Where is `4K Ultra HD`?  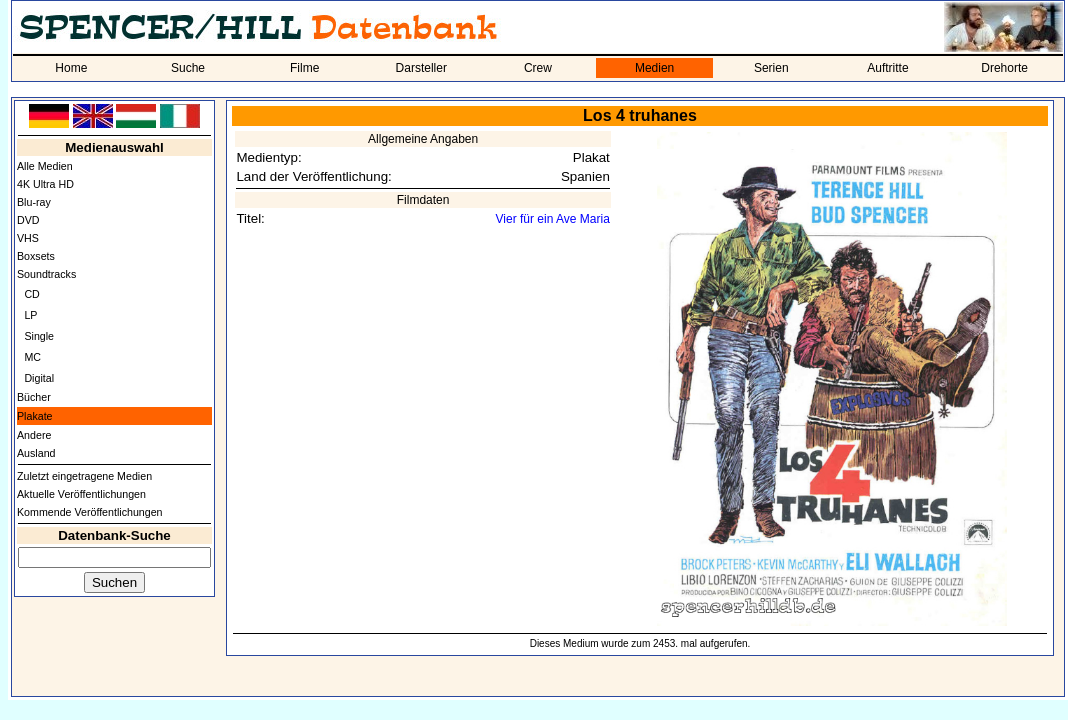
4K Ultra HD is located at coordinates (45, 184).